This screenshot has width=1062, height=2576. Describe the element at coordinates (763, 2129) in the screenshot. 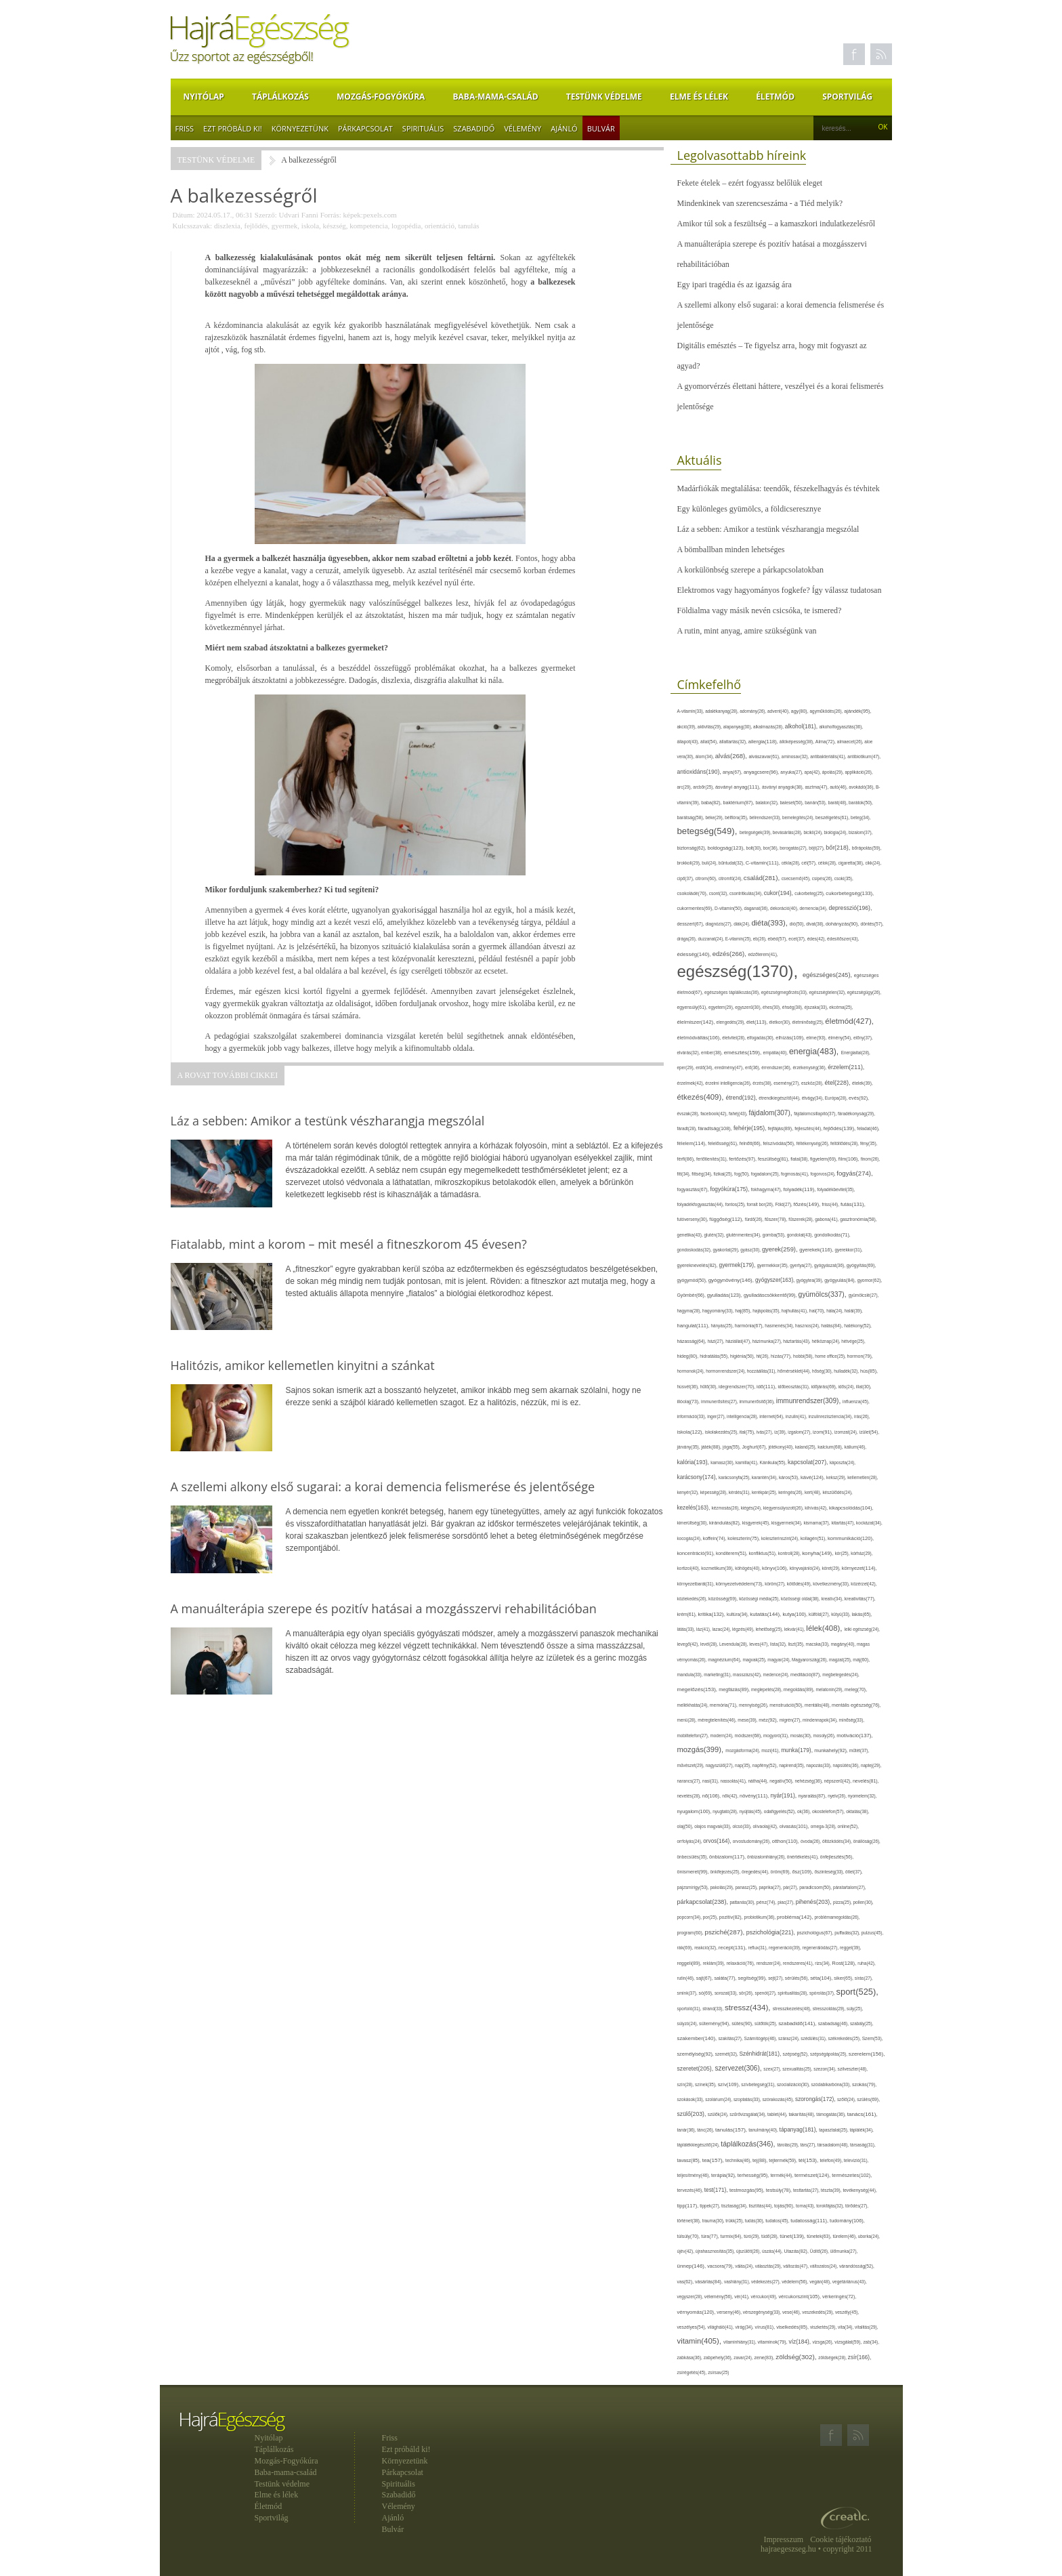

I see `tanulmány(40),` at that location.